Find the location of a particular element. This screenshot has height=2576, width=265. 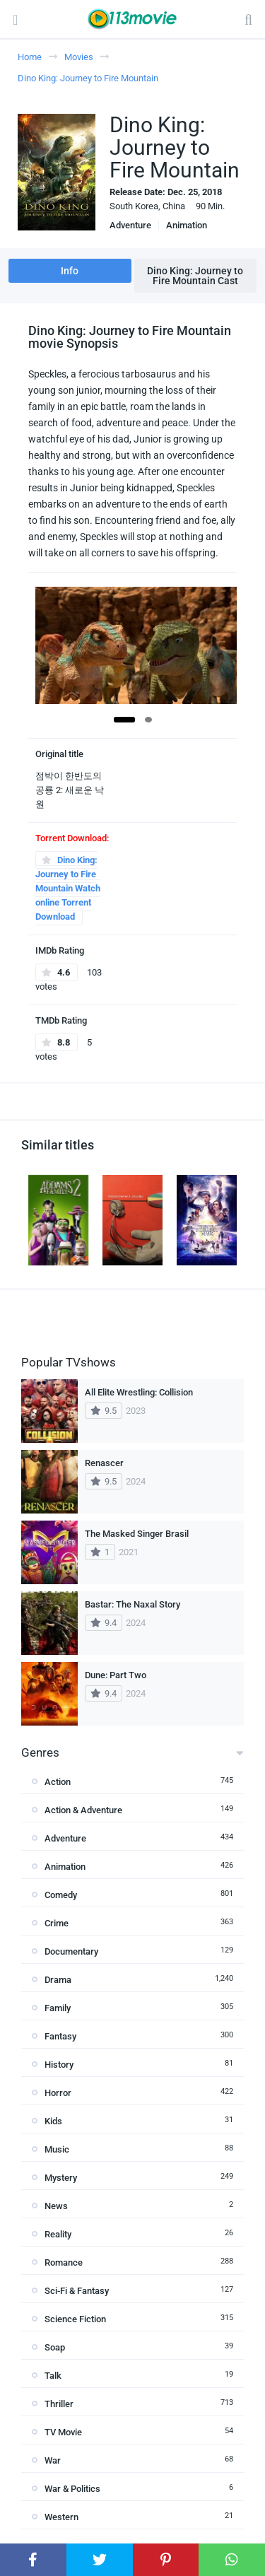

Reality is located at coordinates (58, 2234).